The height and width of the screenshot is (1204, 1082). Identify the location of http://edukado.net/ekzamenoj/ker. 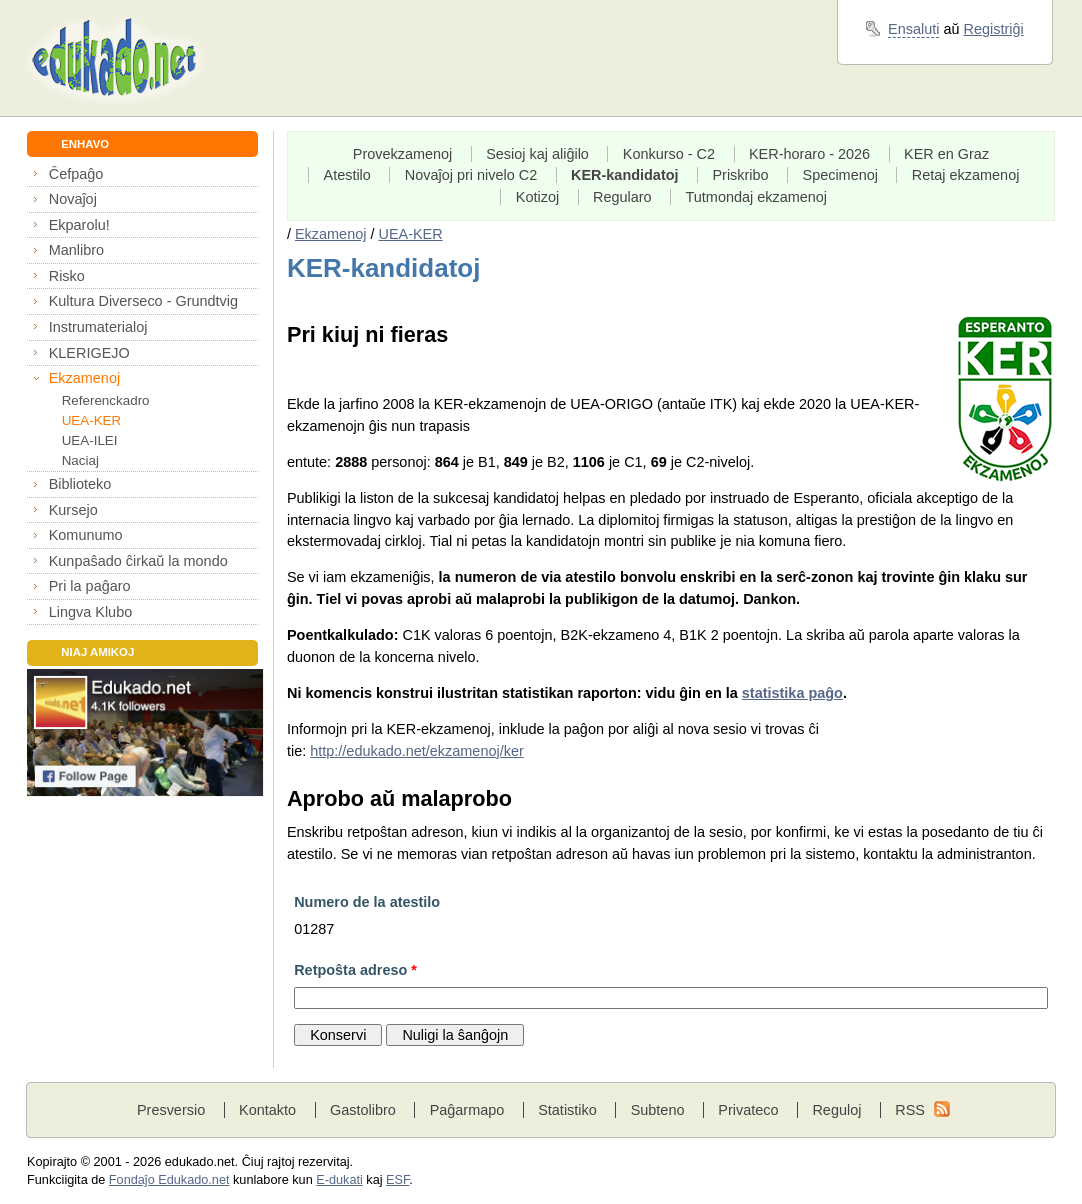
(417, 751).